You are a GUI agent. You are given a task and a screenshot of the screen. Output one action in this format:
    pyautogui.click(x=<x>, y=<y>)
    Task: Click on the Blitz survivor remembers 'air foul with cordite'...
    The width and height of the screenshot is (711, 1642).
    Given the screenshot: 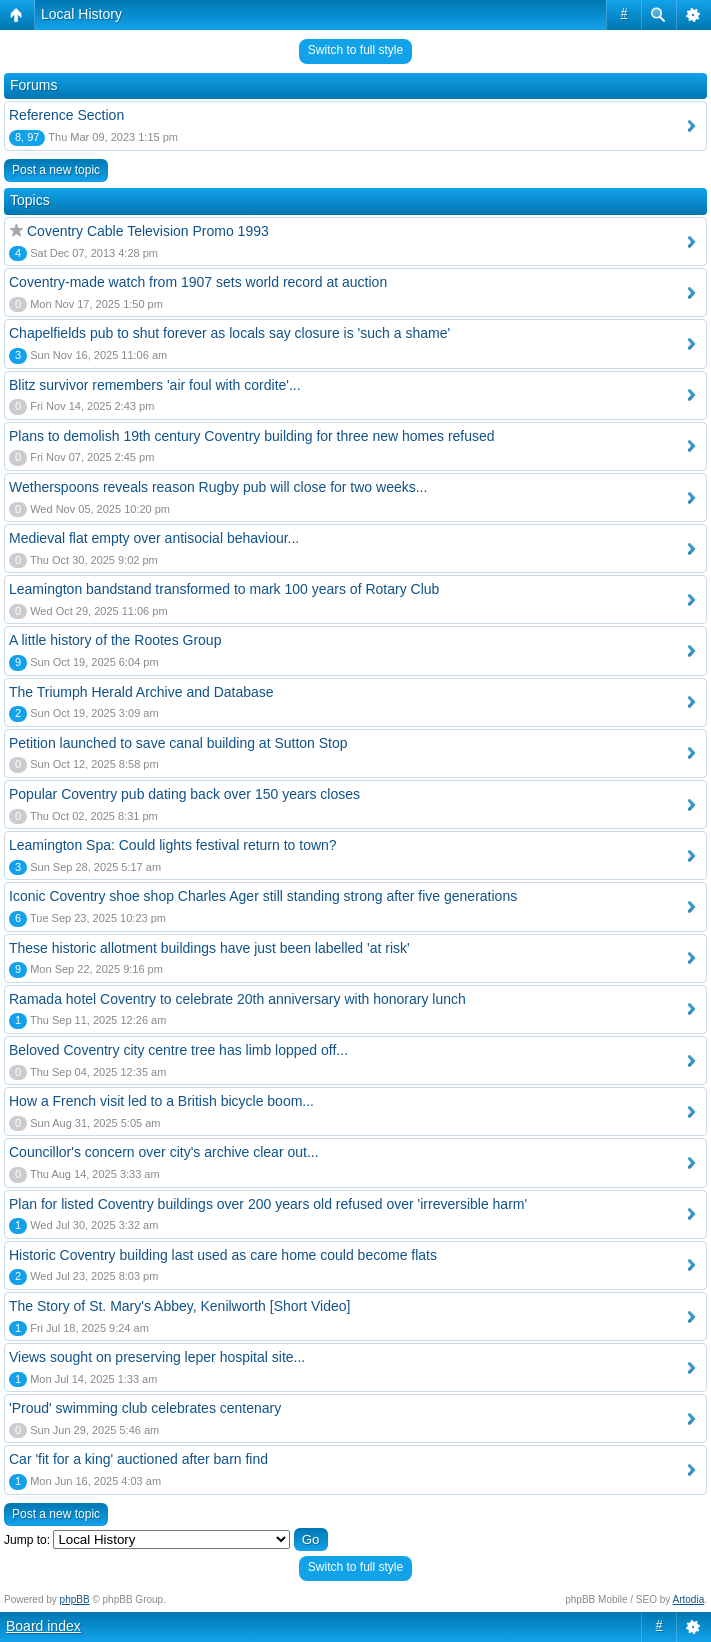 What is the action you would take?
    pyautogui.click(x=155, y=385)
    